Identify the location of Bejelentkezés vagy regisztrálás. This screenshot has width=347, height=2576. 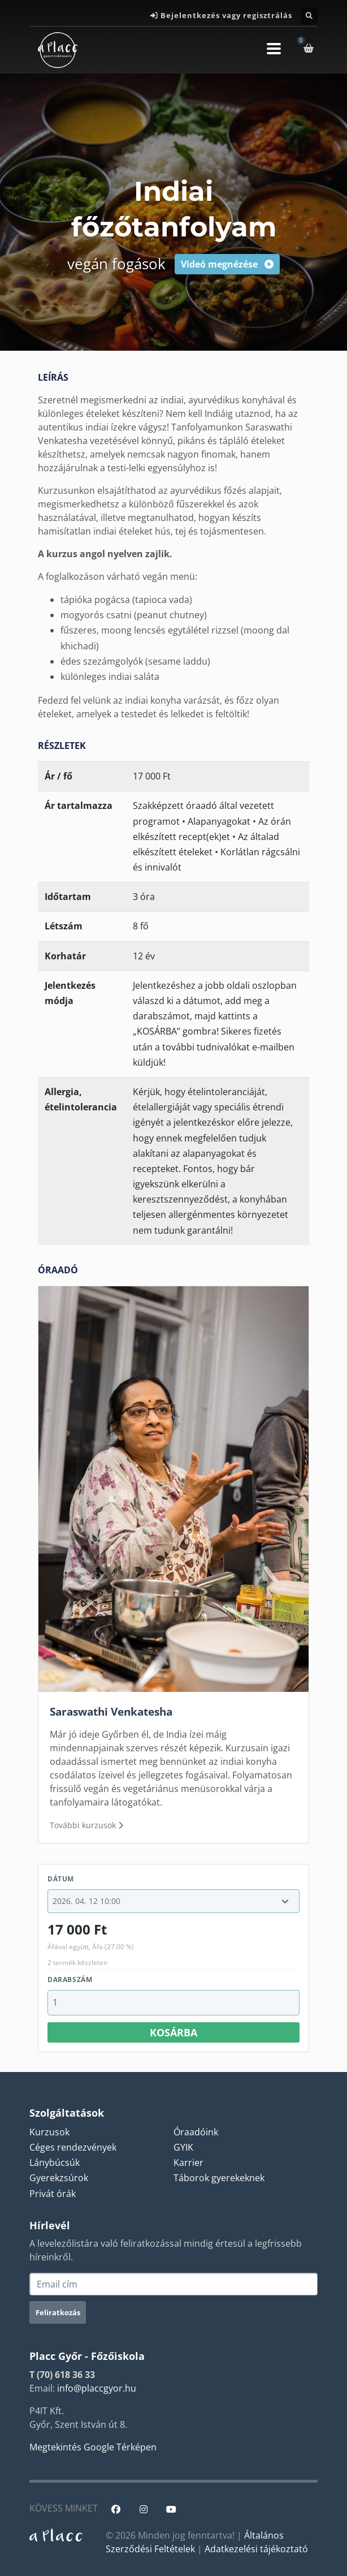
(226, 15).